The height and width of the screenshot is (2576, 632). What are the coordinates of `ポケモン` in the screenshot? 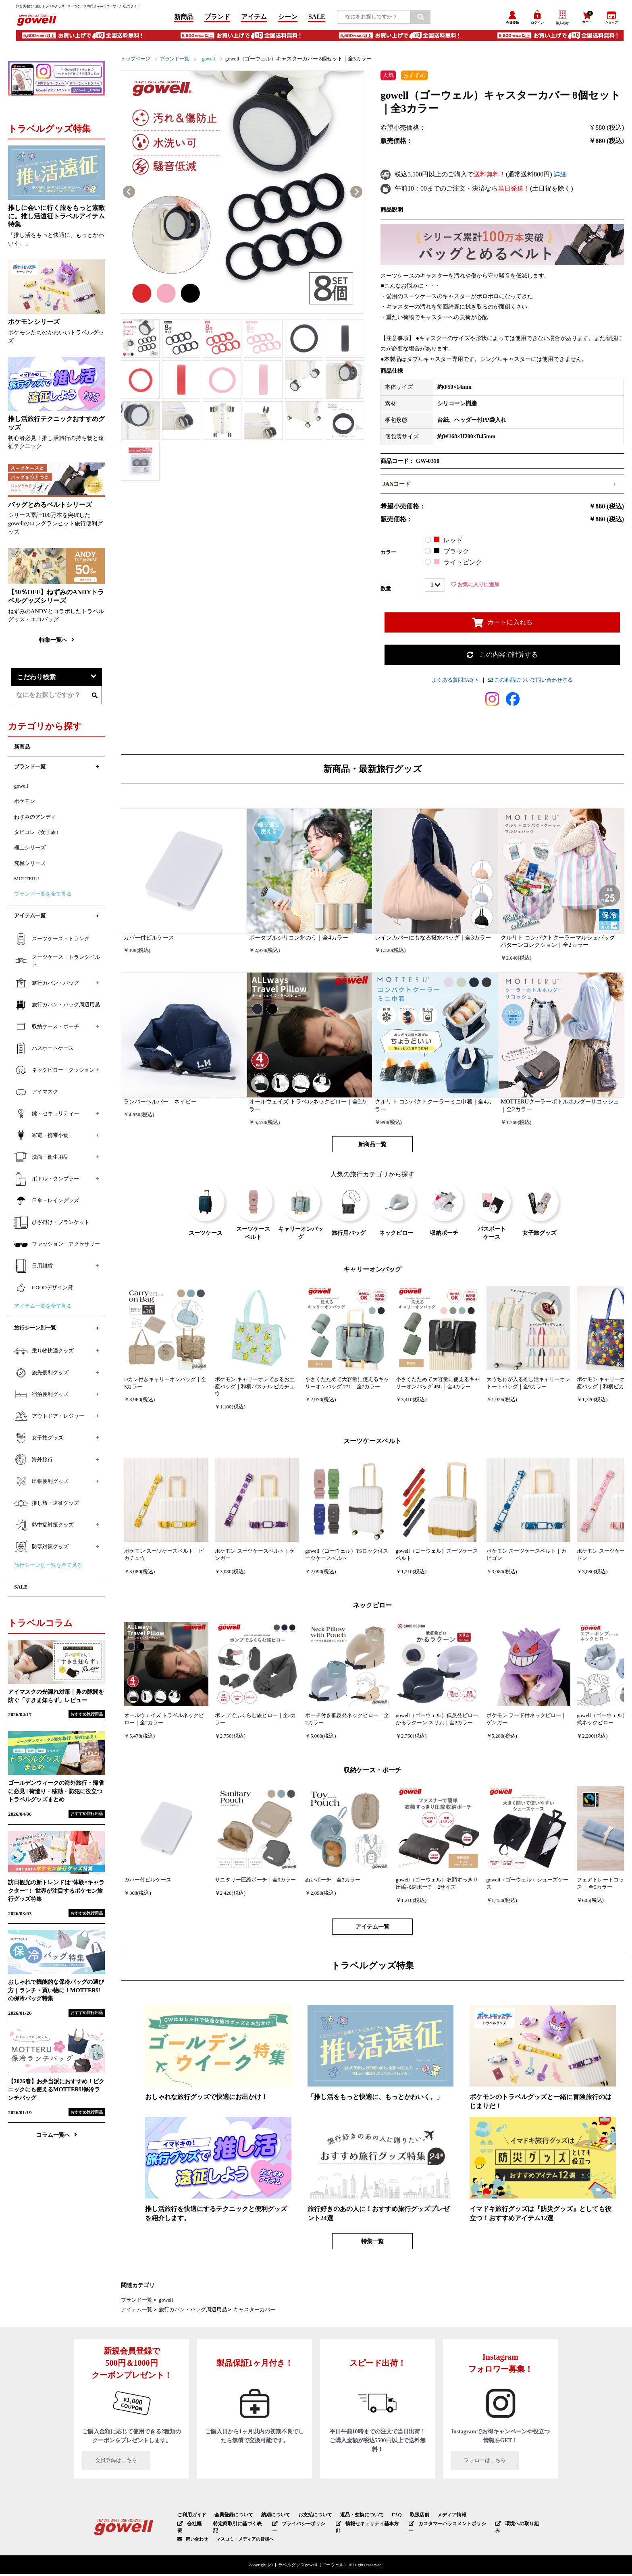 It's located at (24, 804).